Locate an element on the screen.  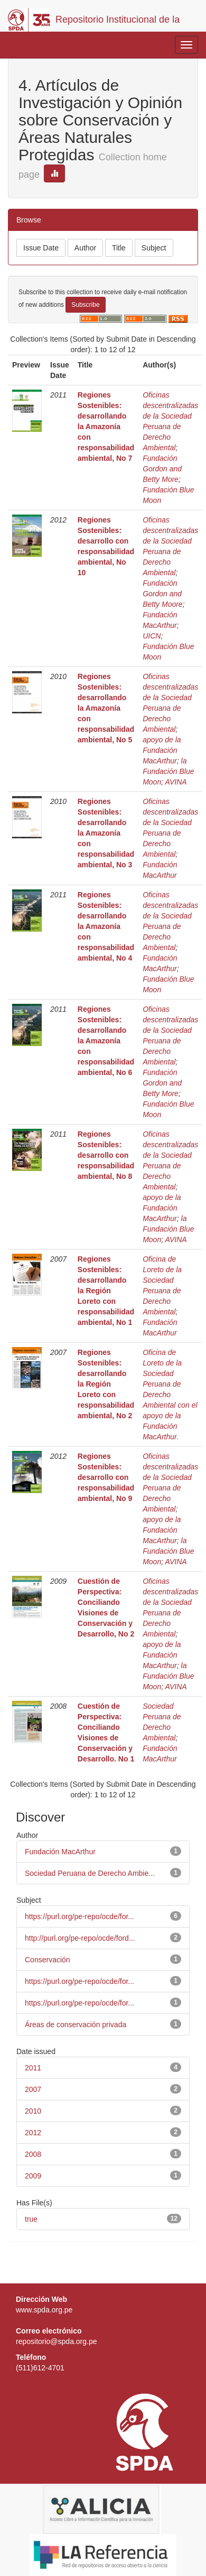
Regiones Sostenibles: desarrollando la Amazonía con responsabilidad ambiental, No 4 is located at coordinates (106, 926).